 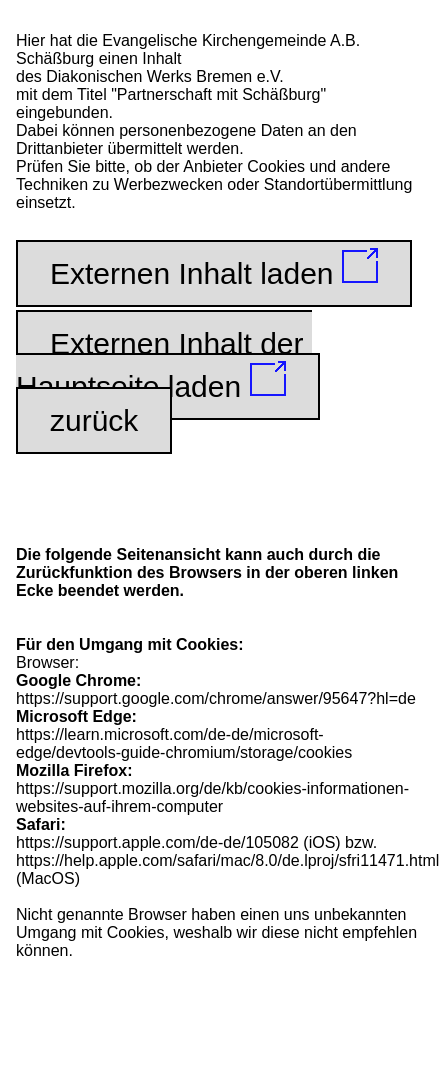 I want to click on zurück, so click(x=94, y=420).